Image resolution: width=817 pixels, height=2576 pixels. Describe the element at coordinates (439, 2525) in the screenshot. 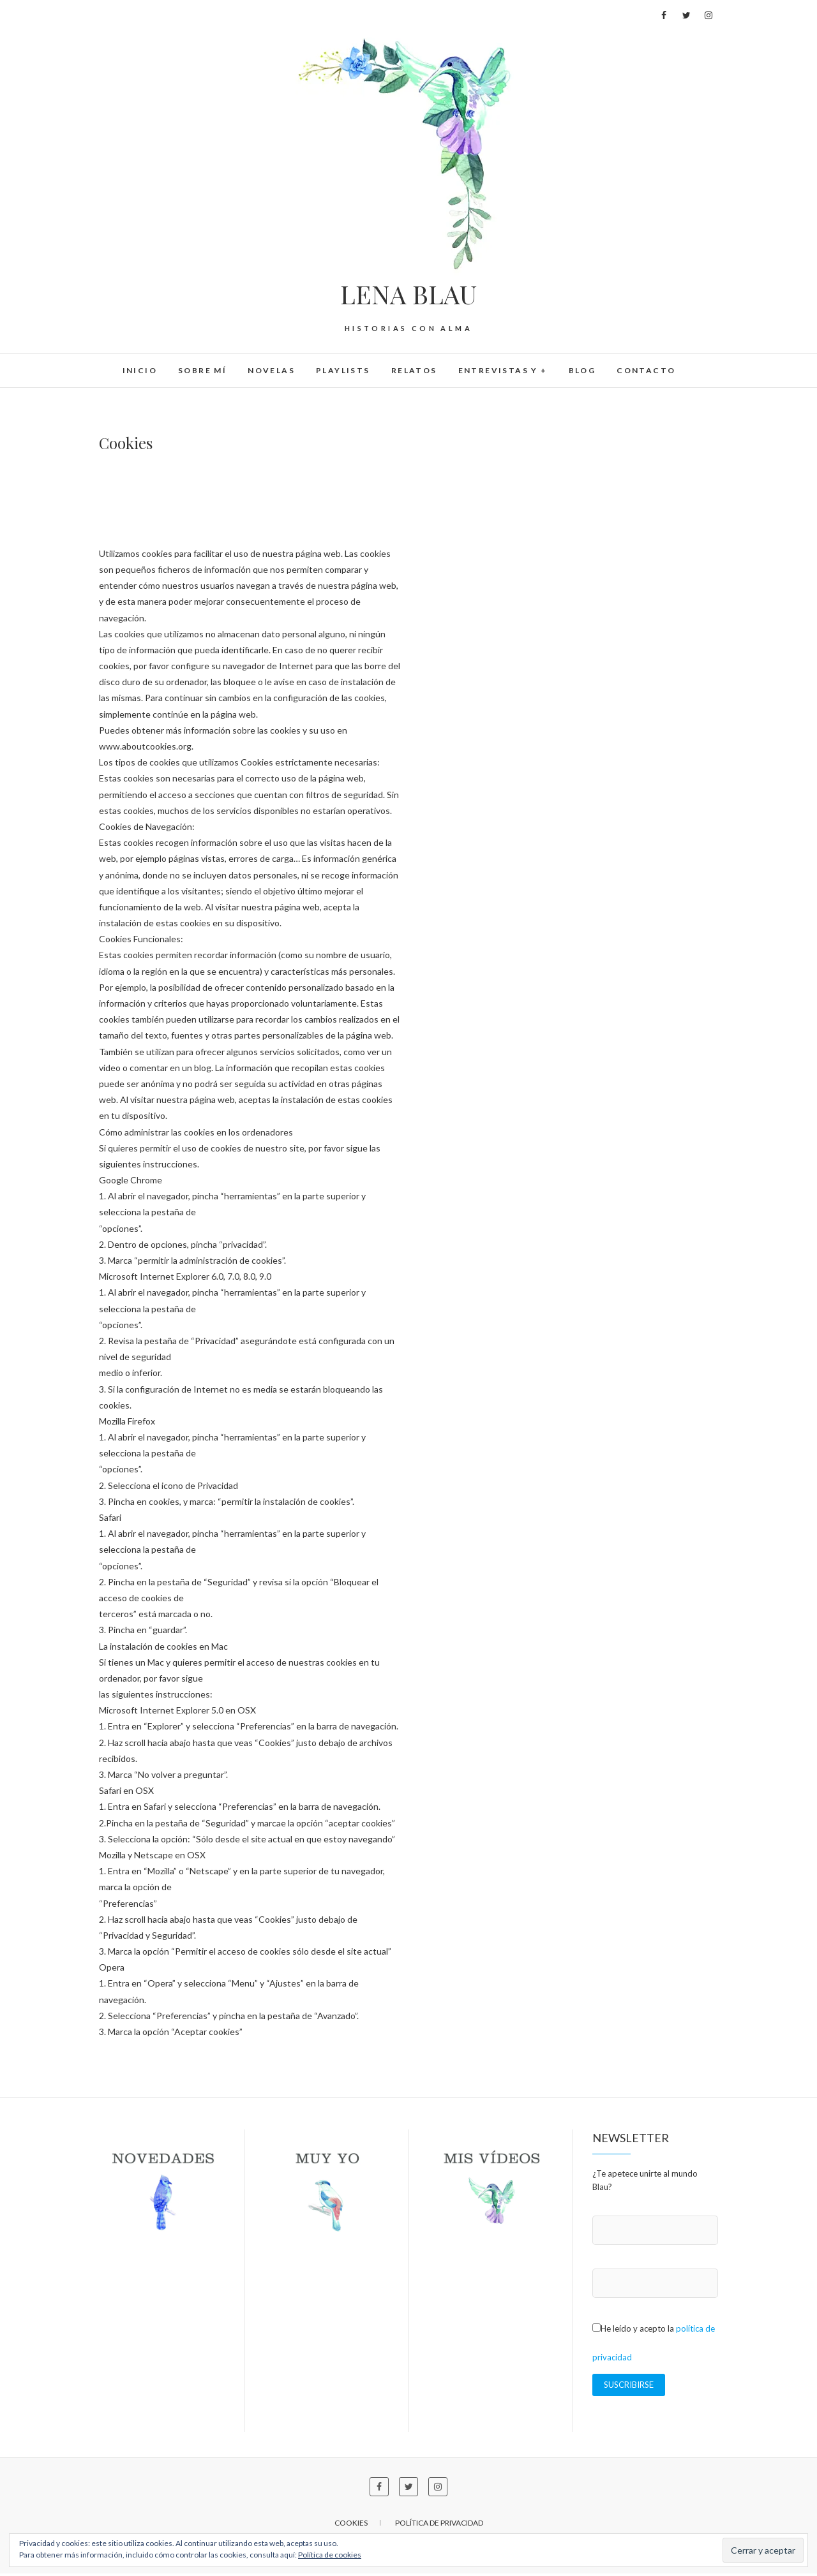

I see `Política de privacidad` at that location.